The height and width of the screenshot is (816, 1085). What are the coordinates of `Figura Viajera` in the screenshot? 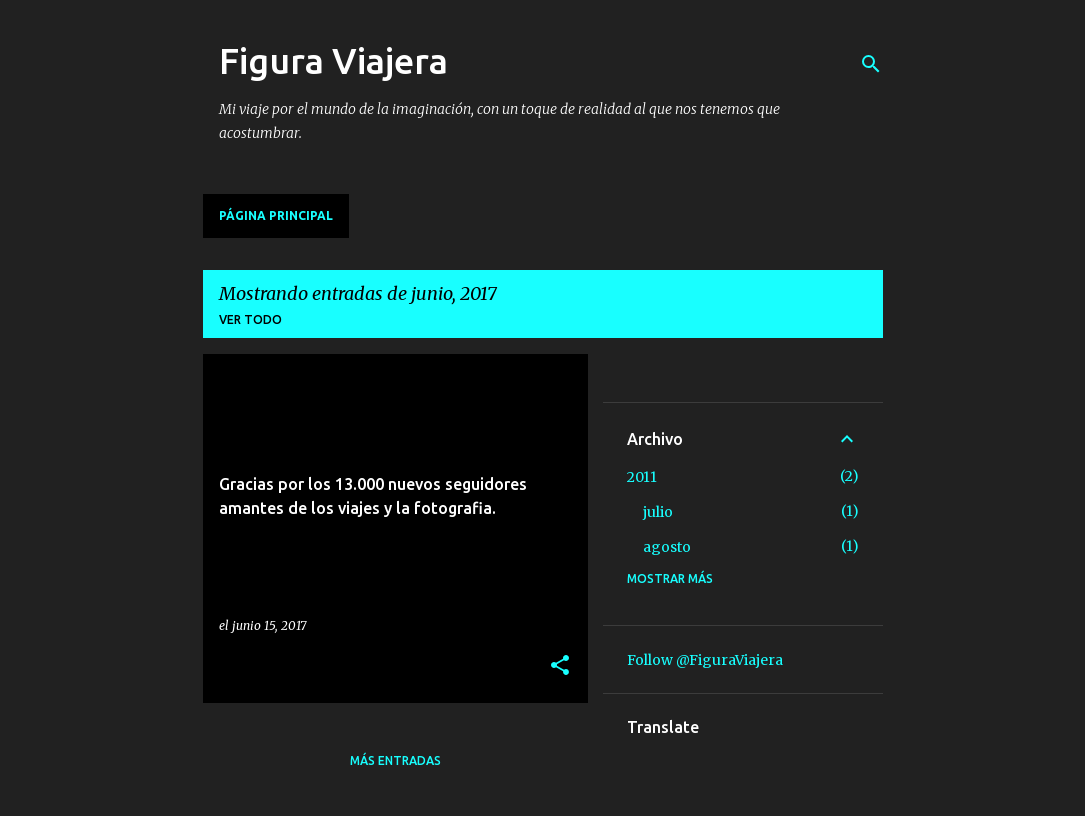 It's located at (333, 60).